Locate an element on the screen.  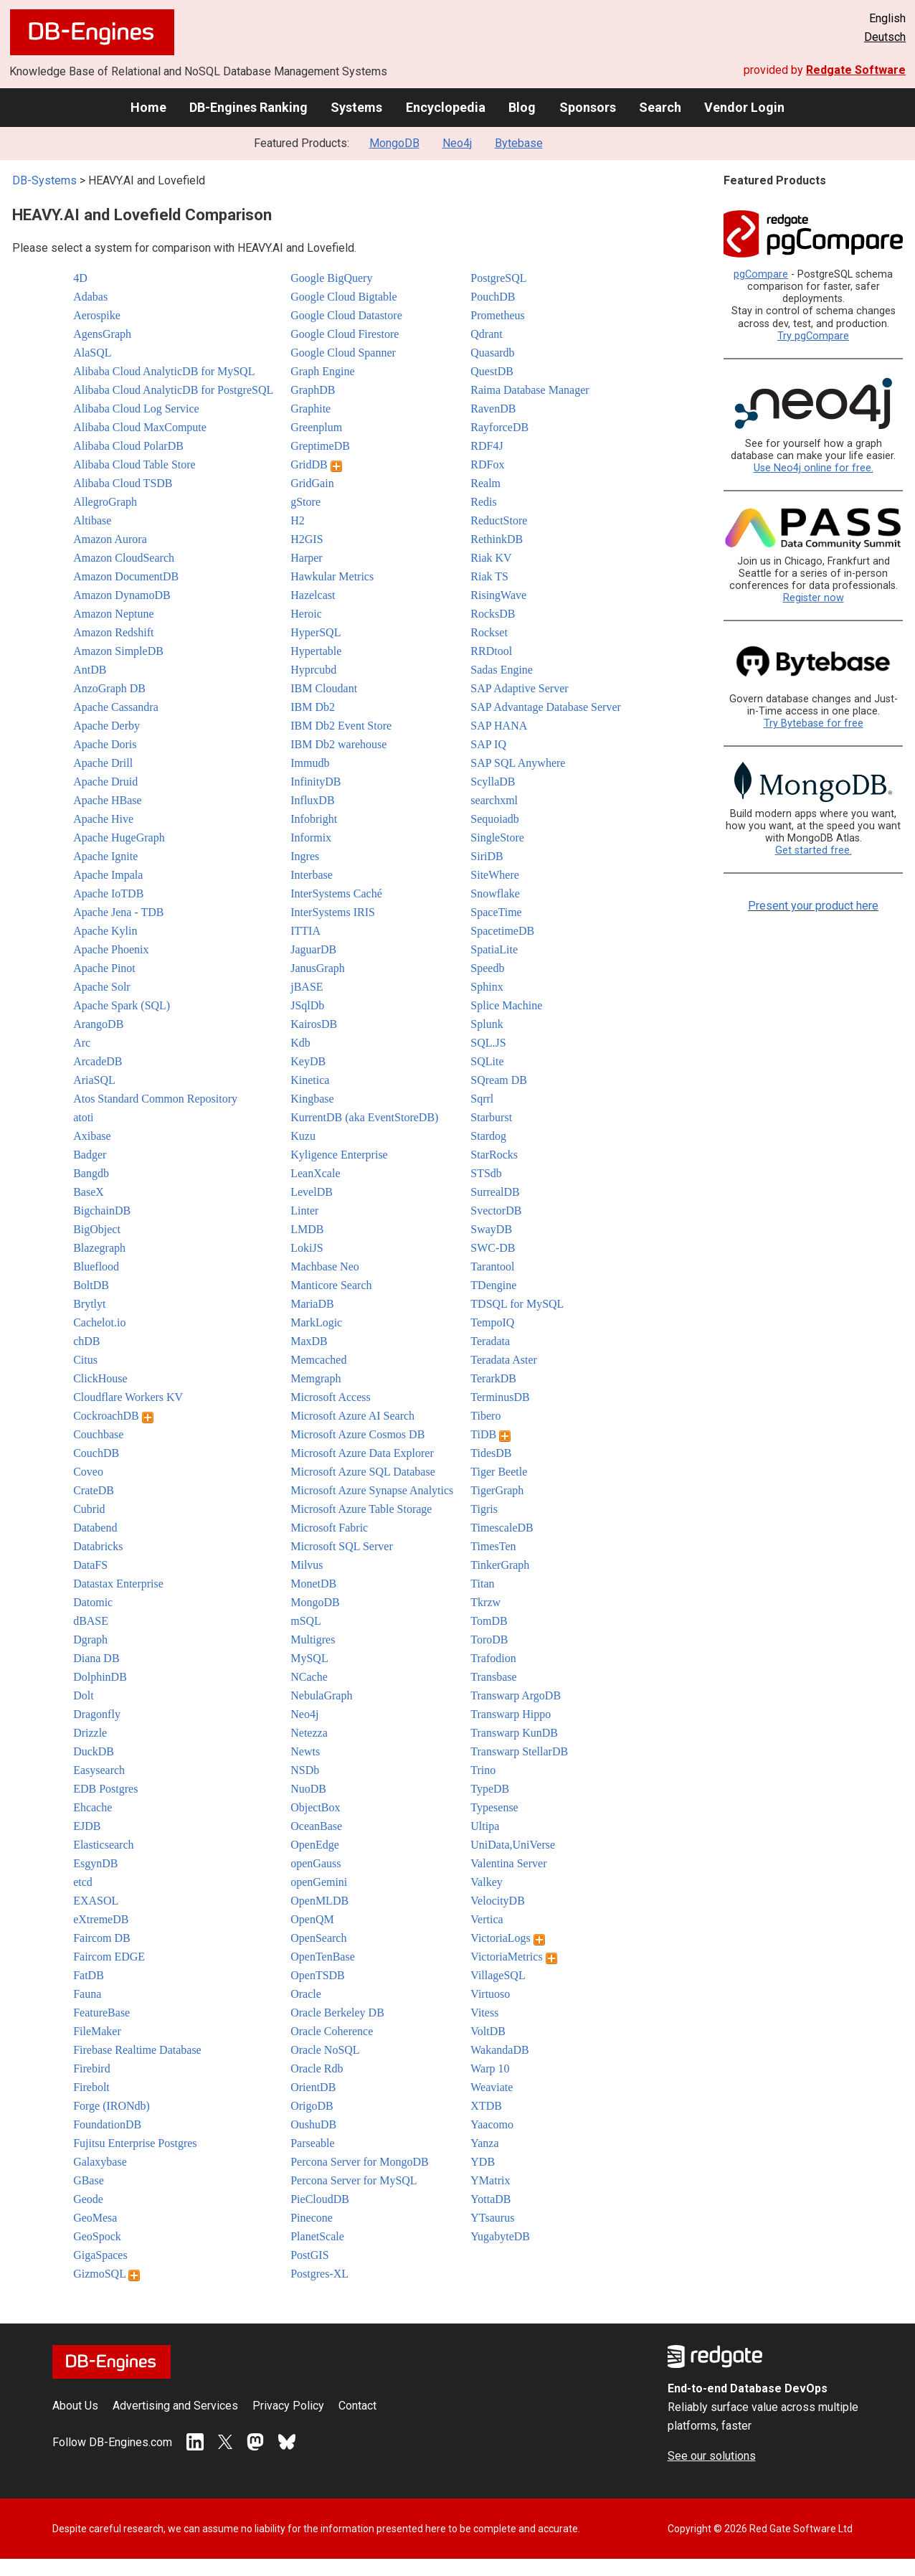
Starburst is located at coordinates (491, 1117).